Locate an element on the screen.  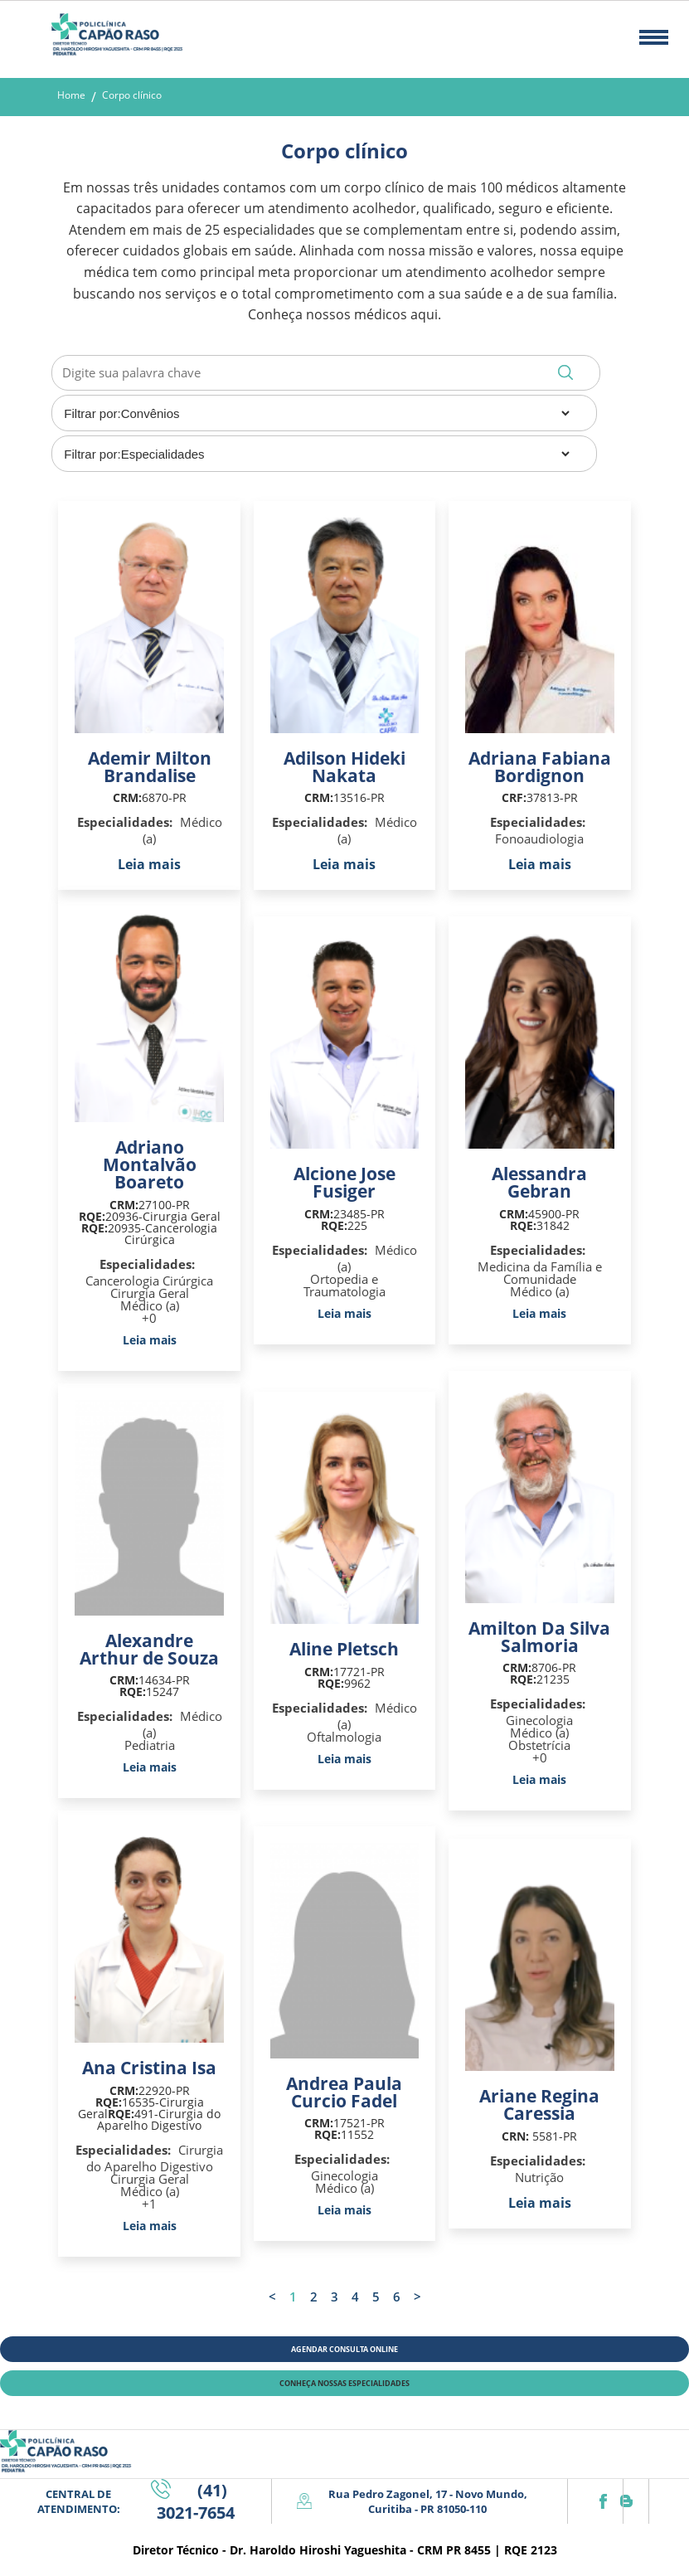
Rua Pedro Zagonel, 17 - Novo Mundo, Curitiba - PR 81050-110 is located at coordinates (427, 2501).